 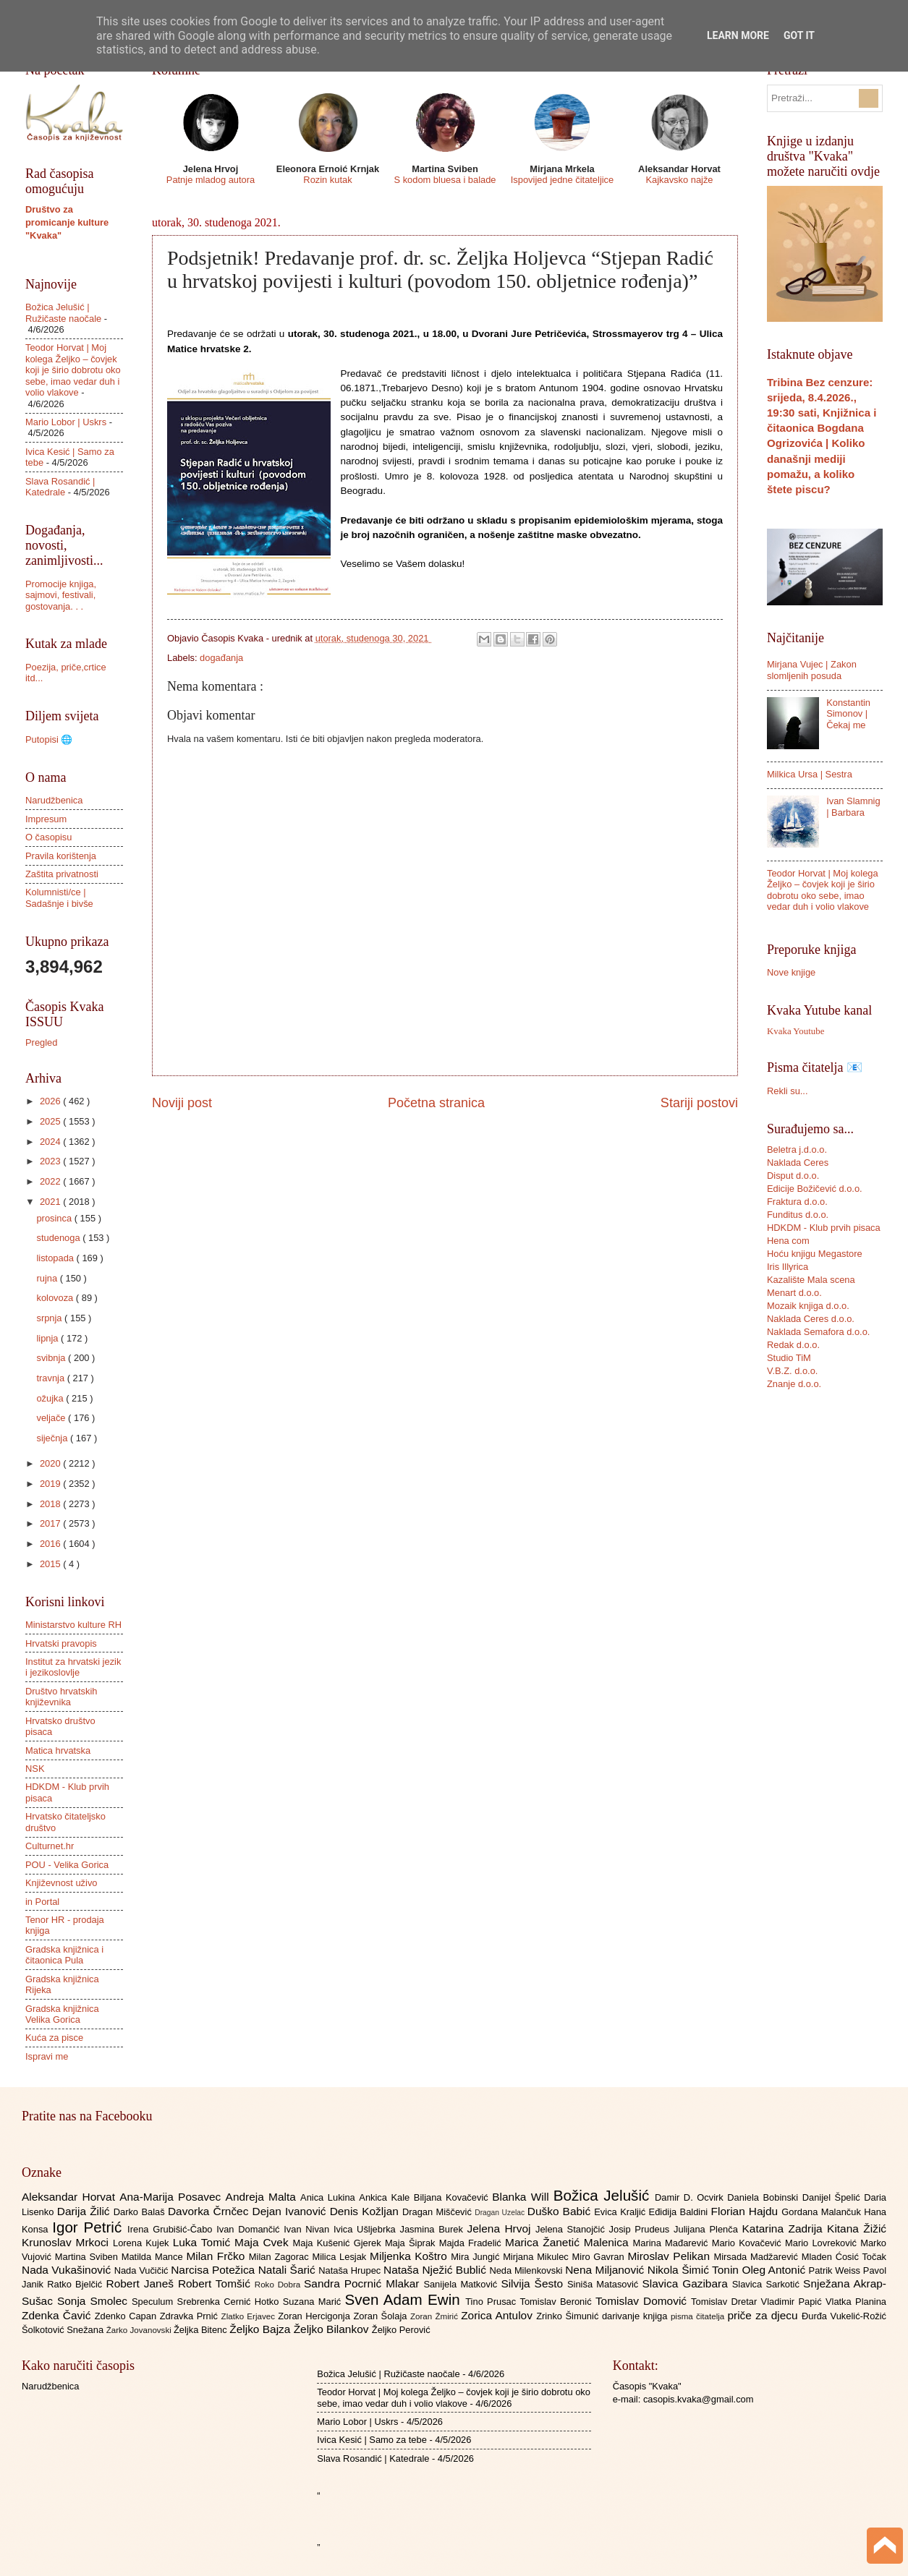 What do you see at coordinates (203, 2242) in the screenshot?
I see `Luka Tomić` at bounding box center [203, 2242].